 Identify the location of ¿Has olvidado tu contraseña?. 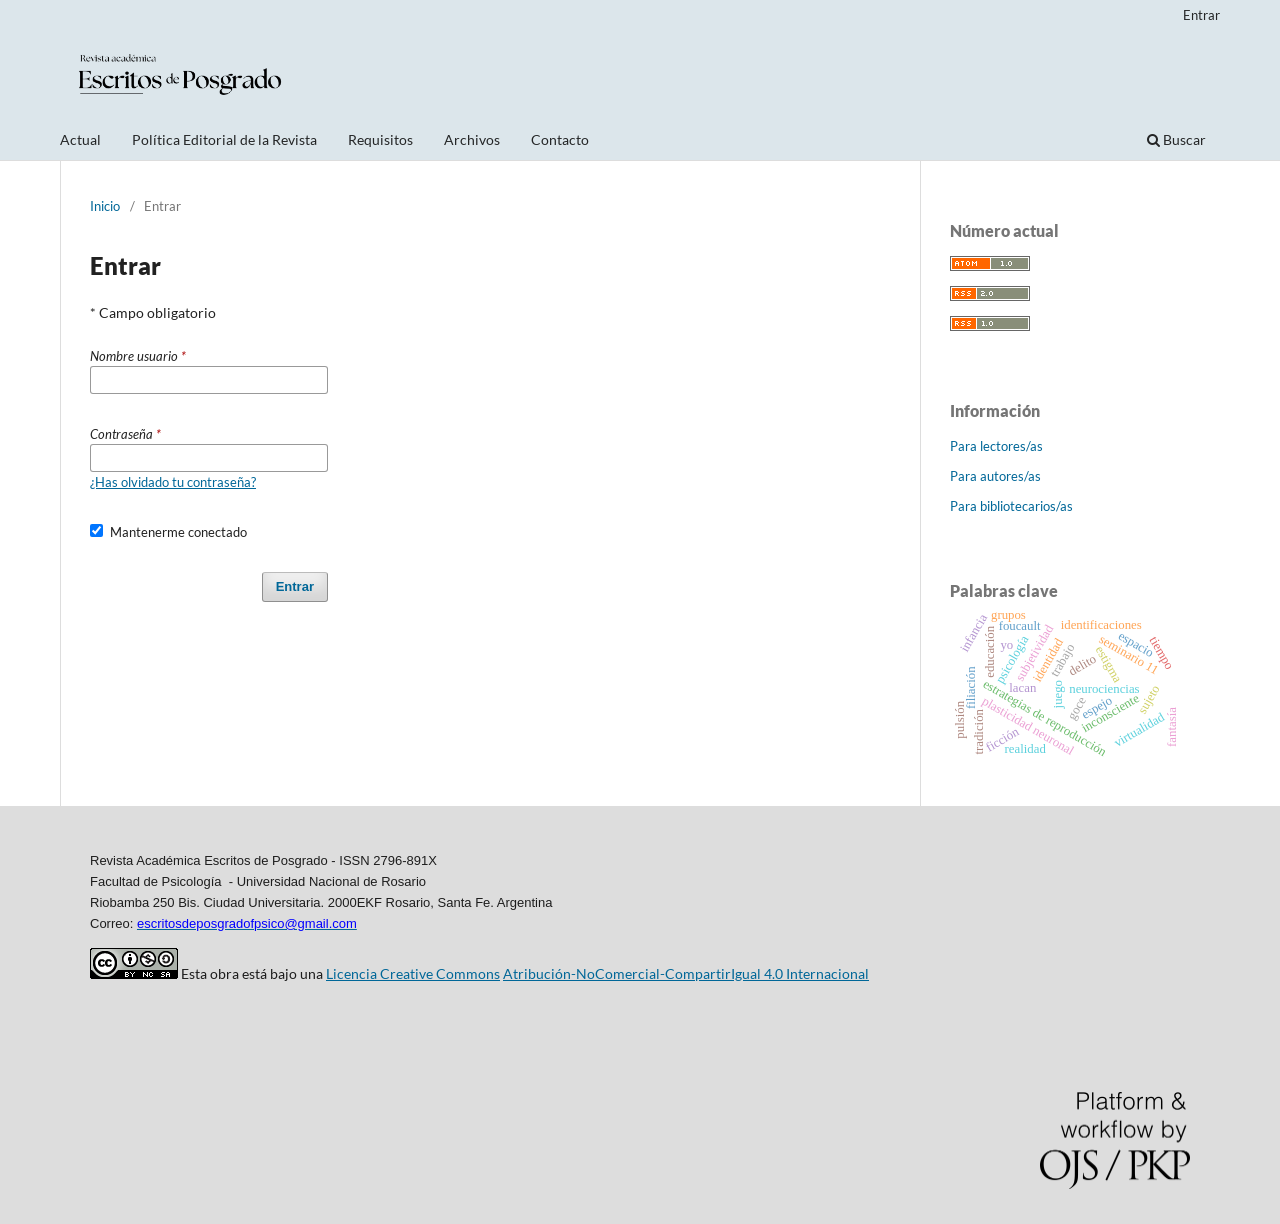
(173, 482).